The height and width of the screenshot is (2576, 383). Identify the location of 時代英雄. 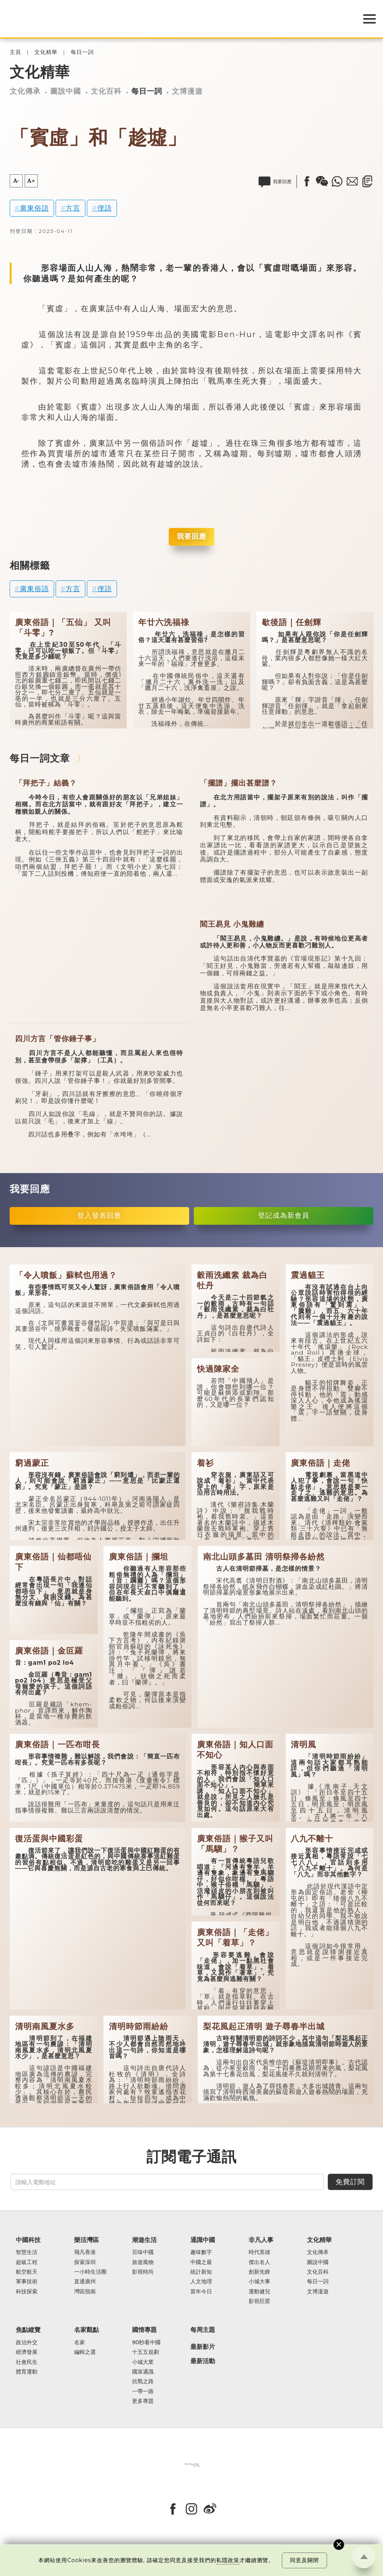
(259, 2252).